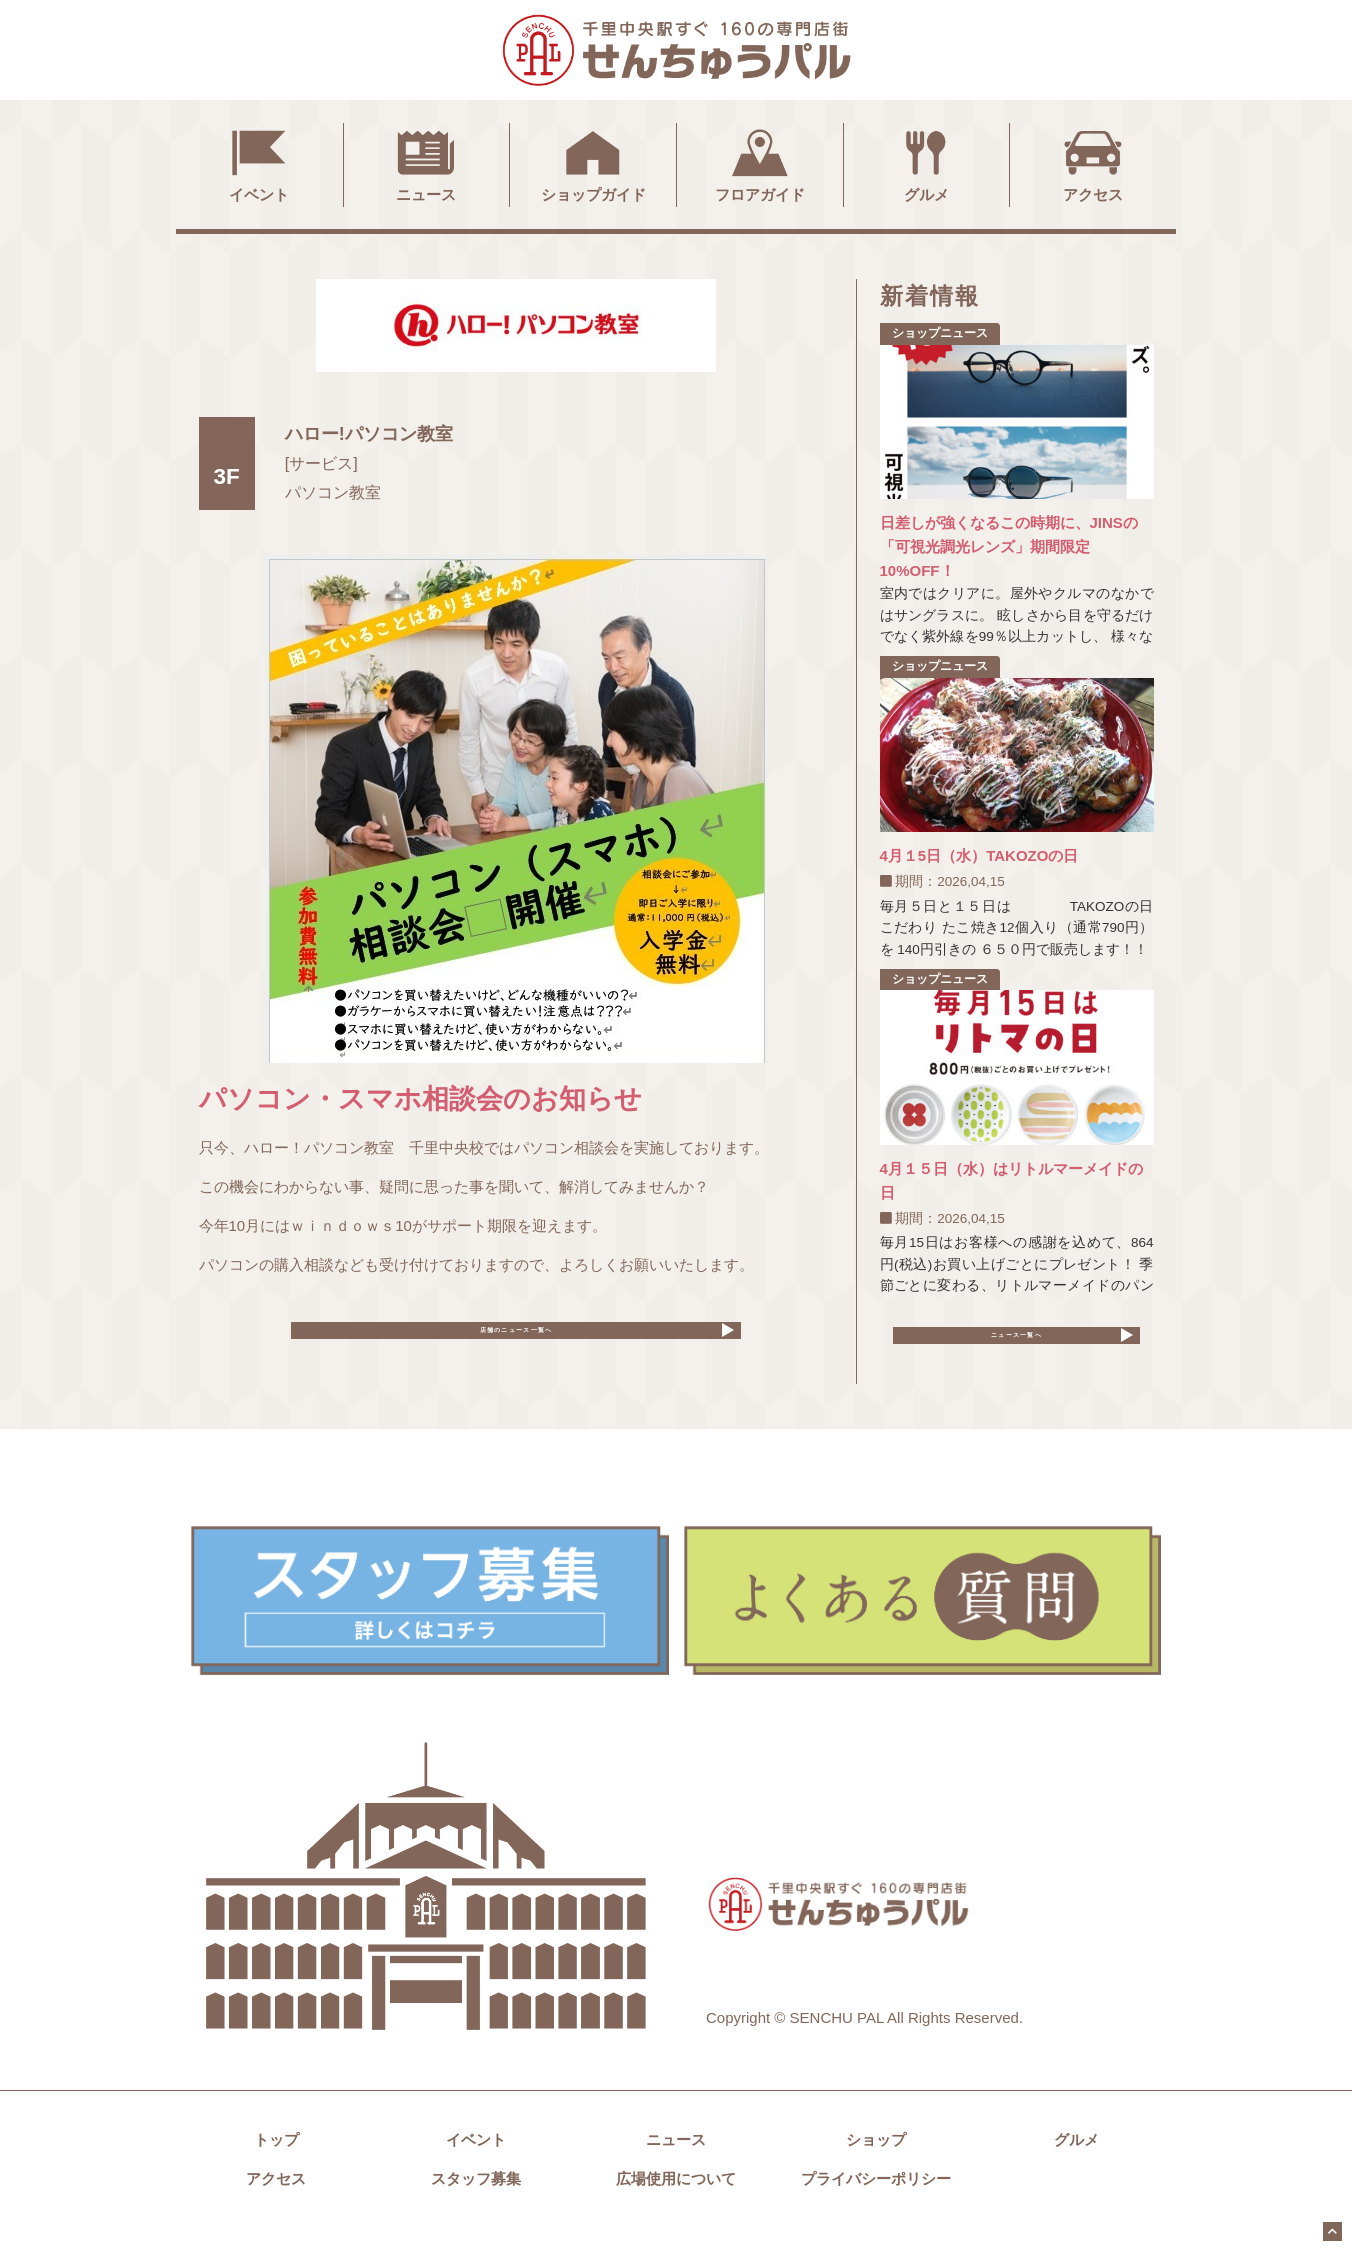  I want to click on ショップ, so click(876, 2162).